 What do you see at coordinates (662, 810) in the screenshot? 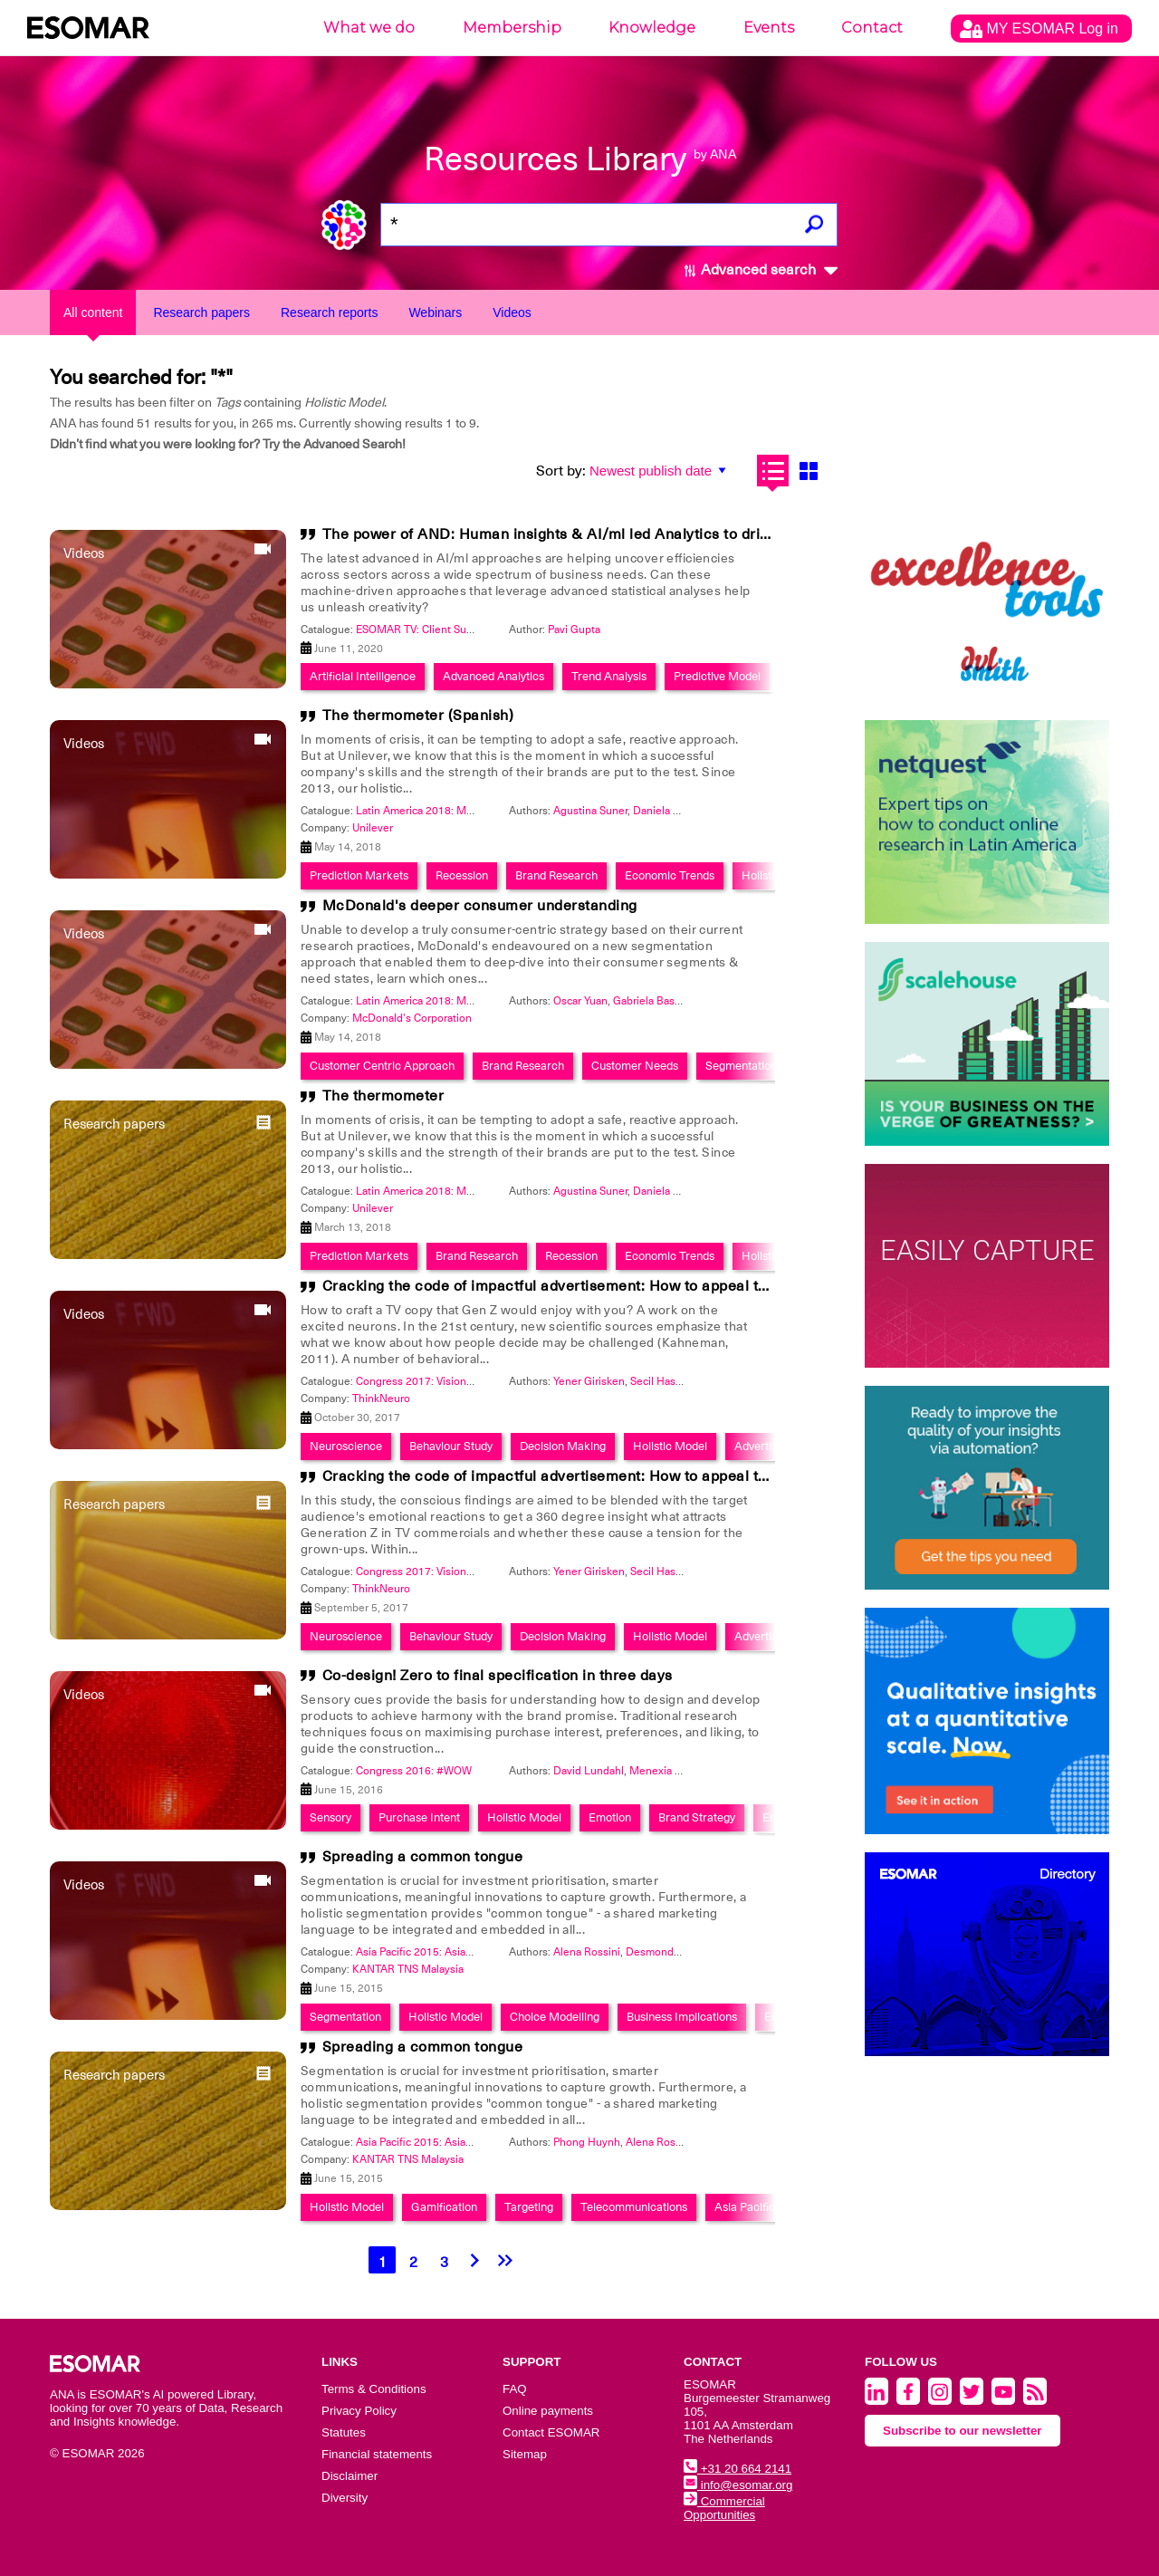
I see `Daniela Gail` at bounding box center [662, 810].